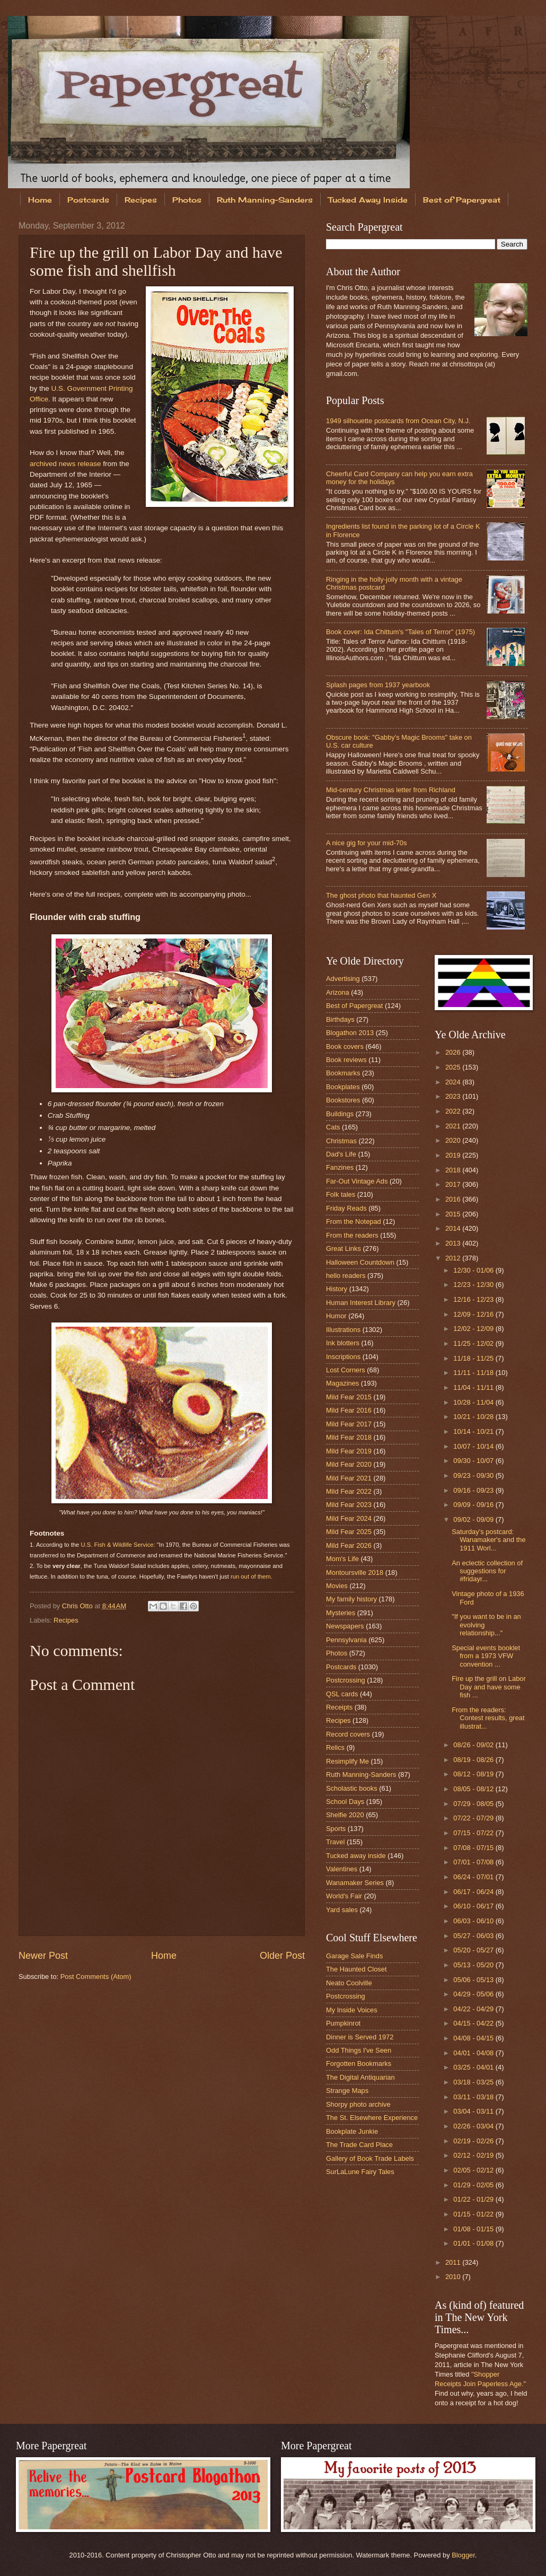 The height and width of the screenshot is (2576, 546). I want to click on Relics, so click(335, 1747).